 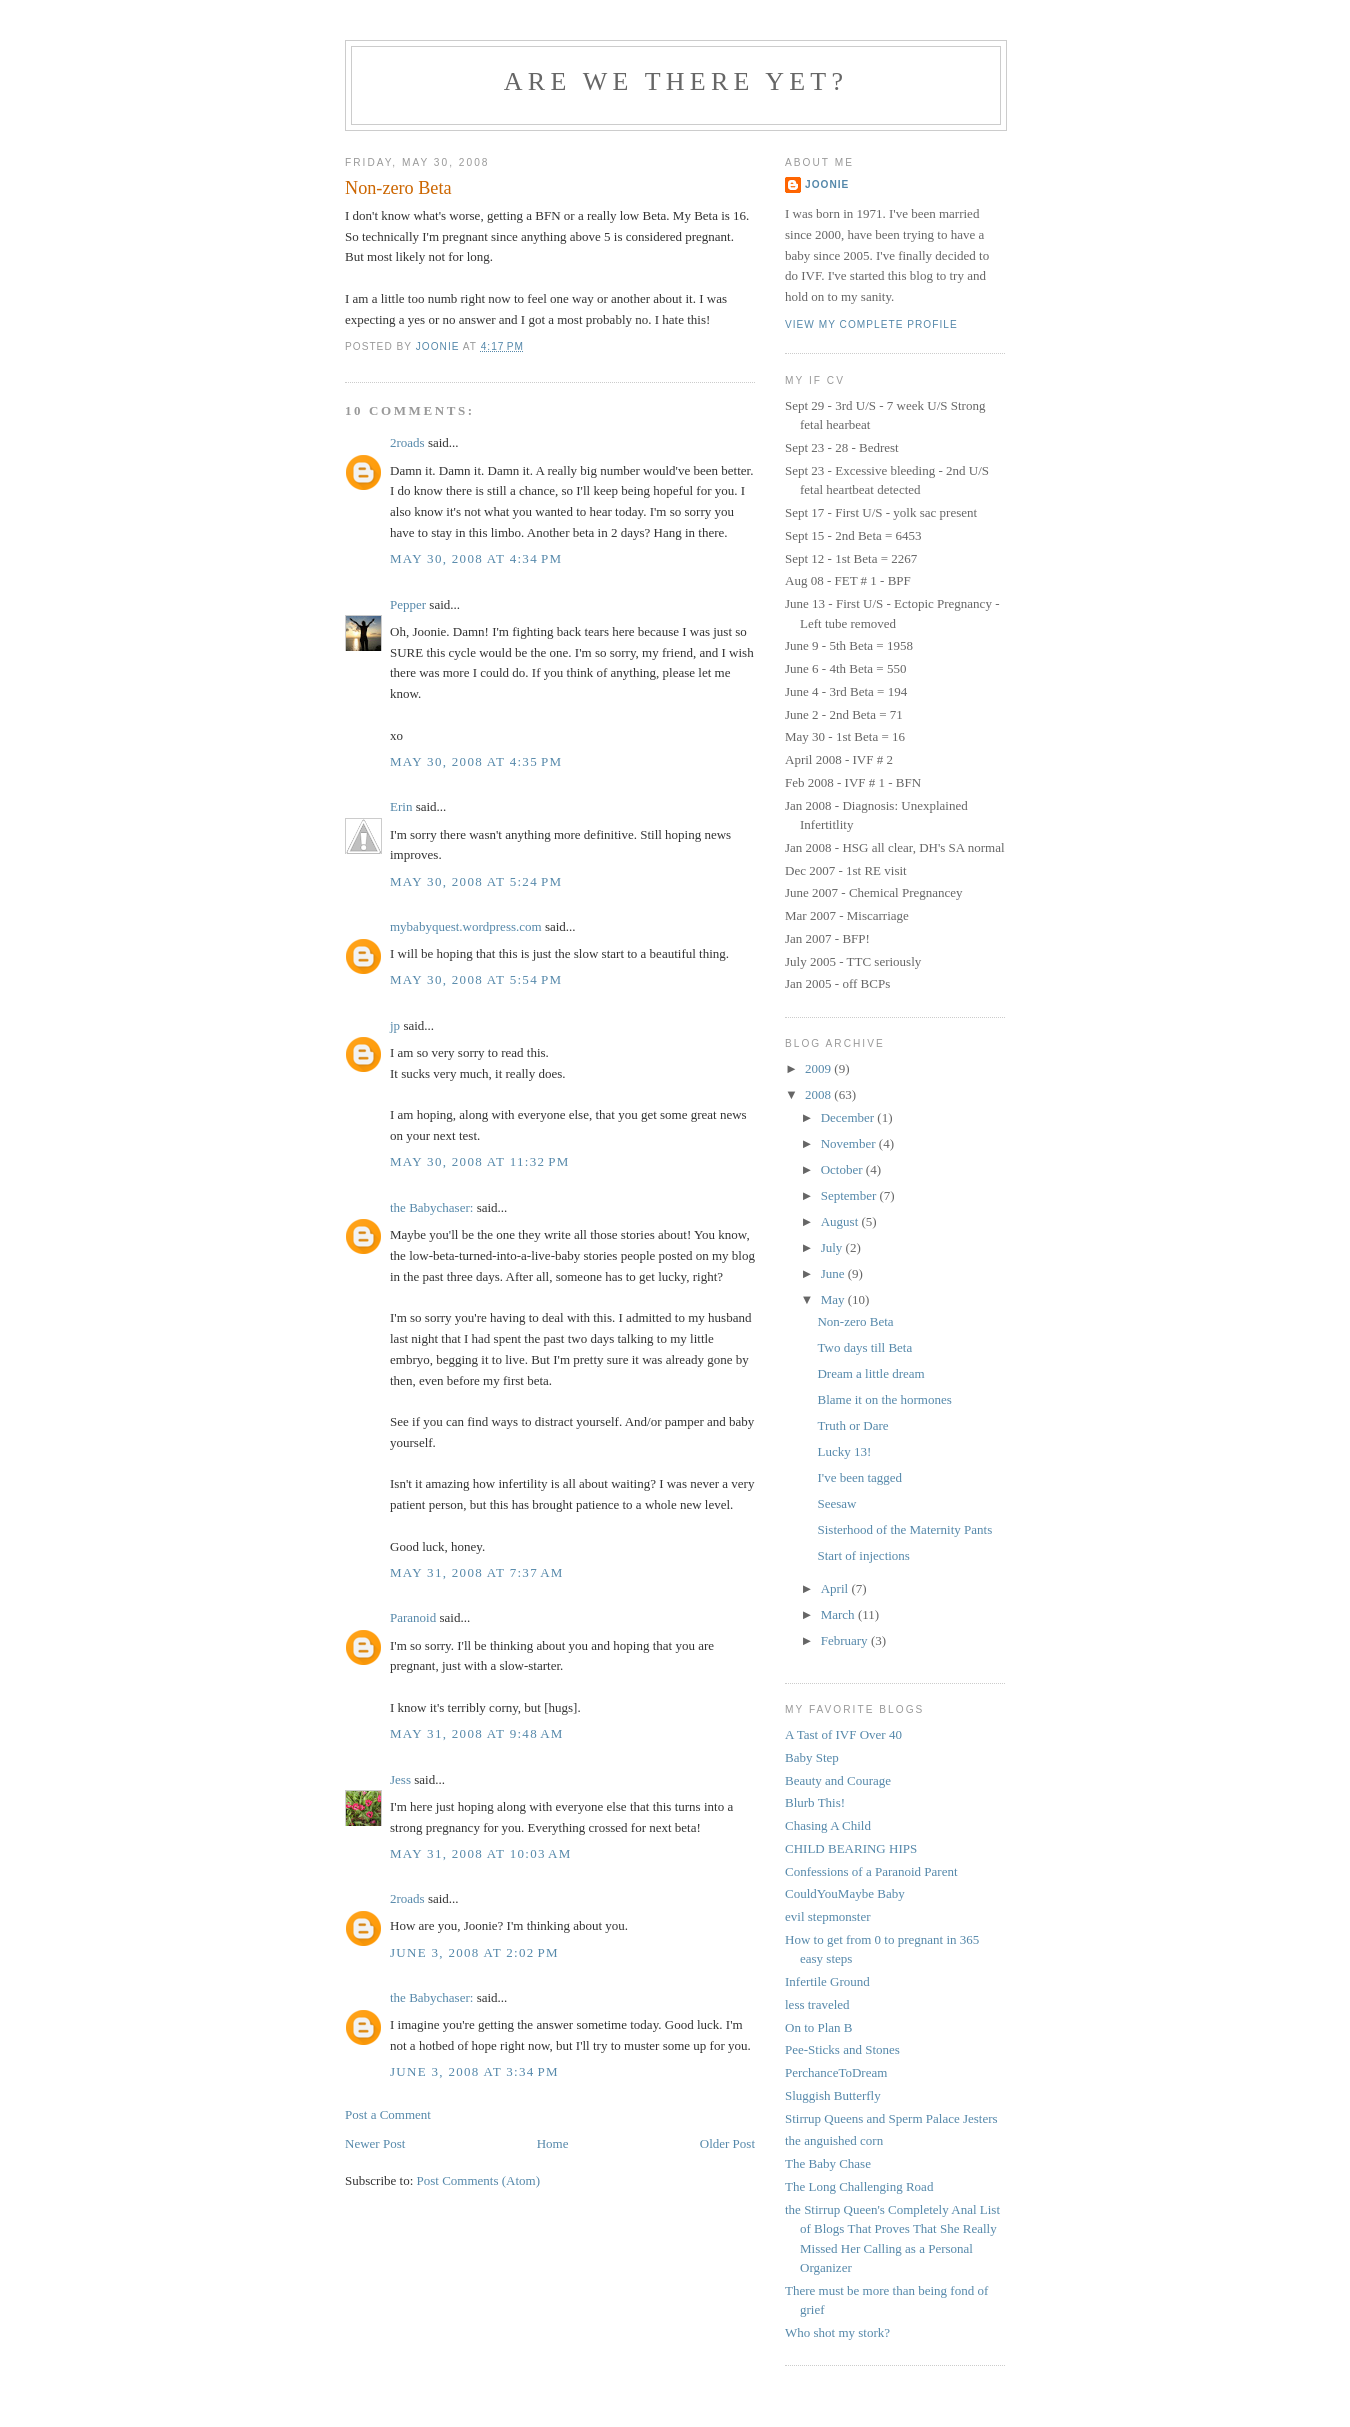 I want to click on less traveled, so click(x=817, y=2004).